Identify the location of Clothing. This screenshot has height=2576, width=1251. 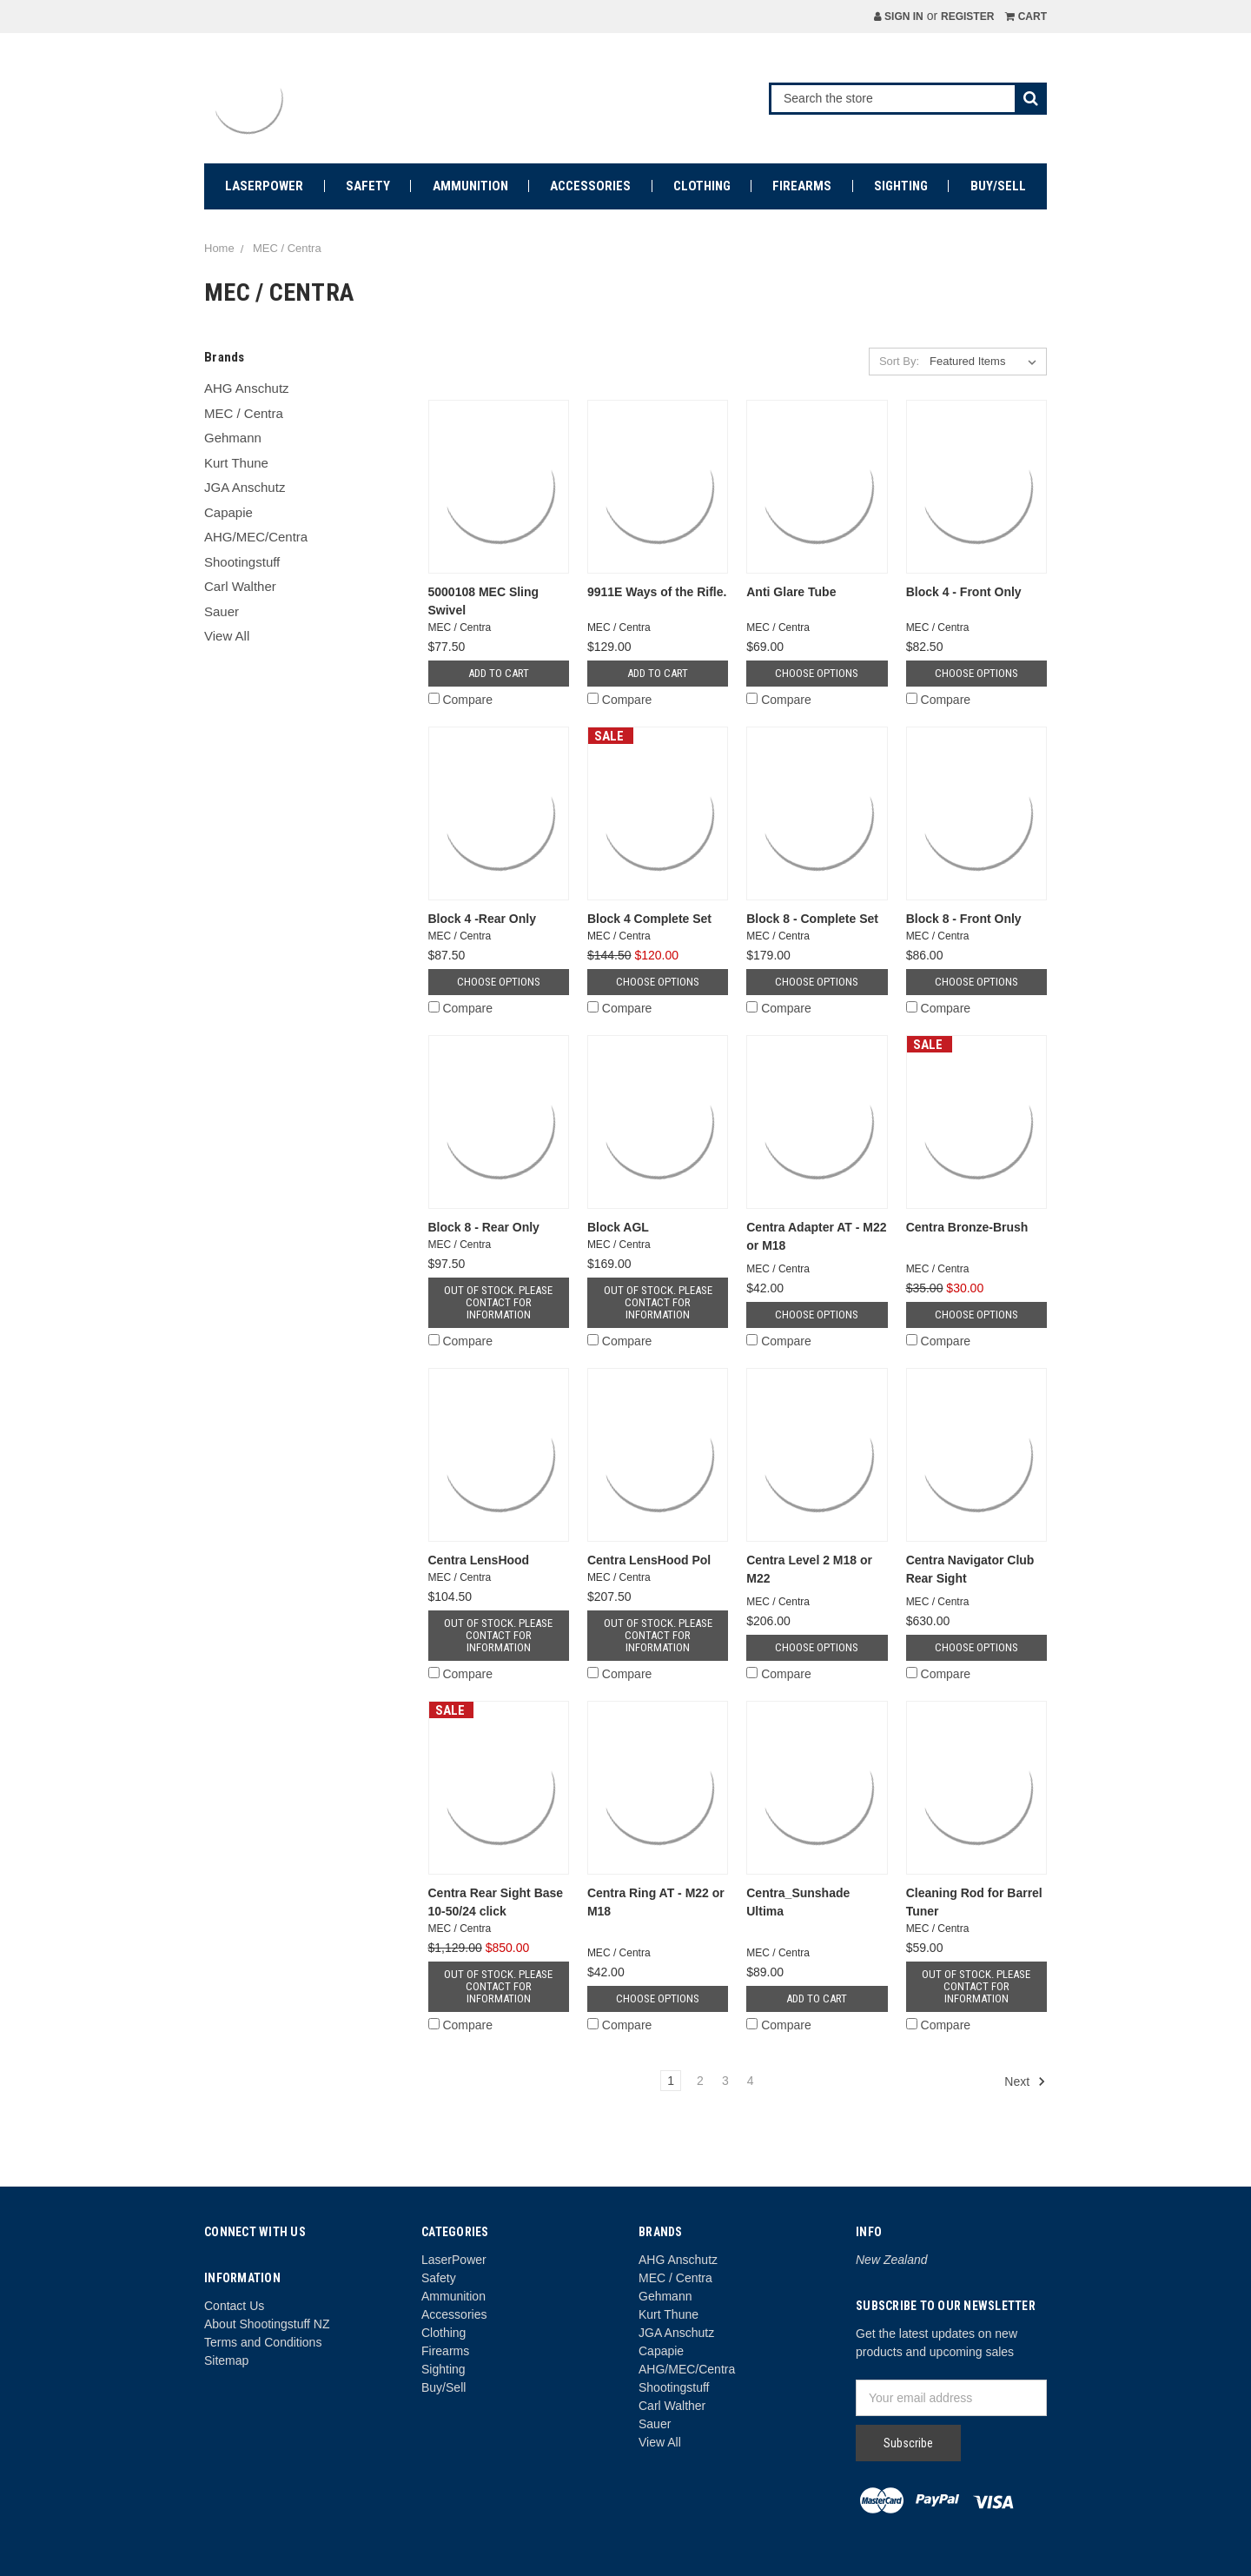
(702, 186).